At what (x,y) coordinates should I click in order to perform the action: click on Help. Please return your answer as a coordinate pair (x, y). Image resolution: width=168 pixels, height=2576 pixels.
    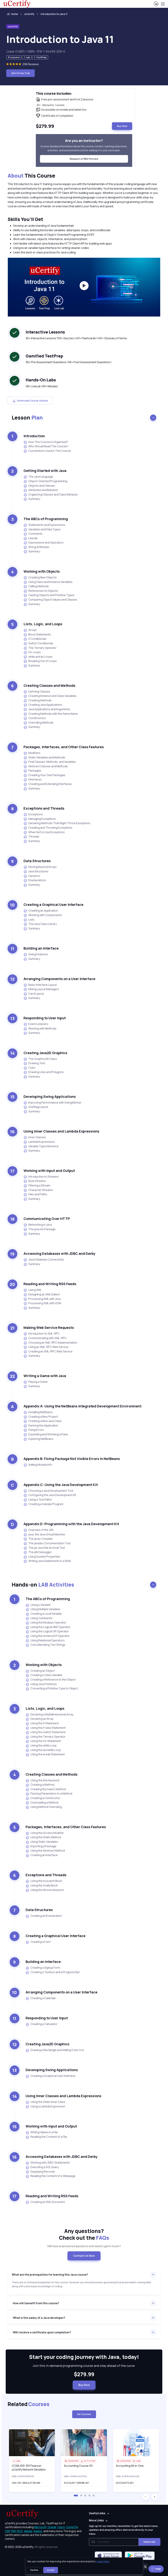
    Looking at the image, I should click on (156, 2568).